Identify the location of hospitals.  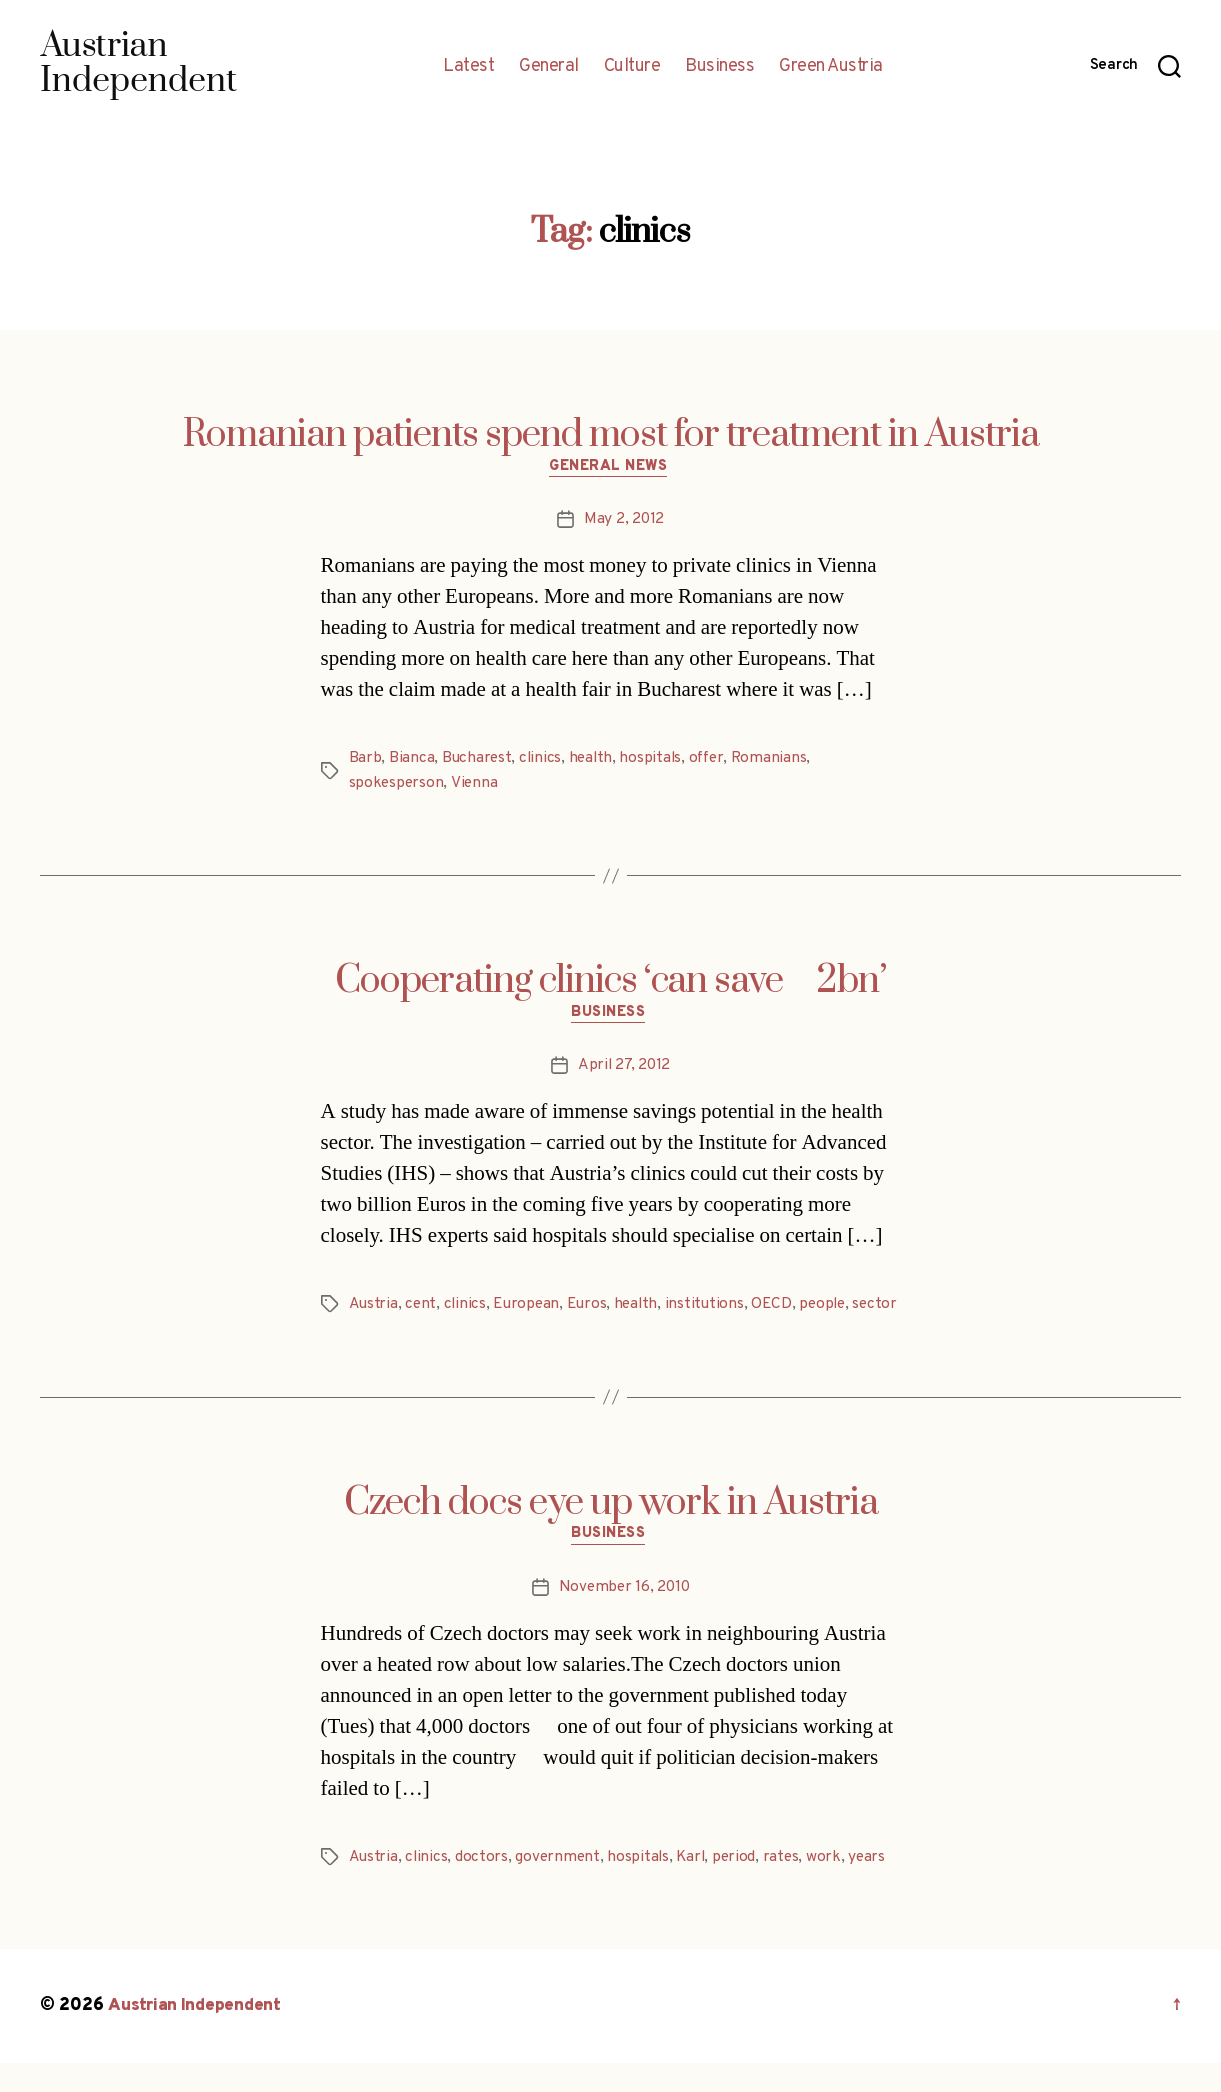
(655, 761).